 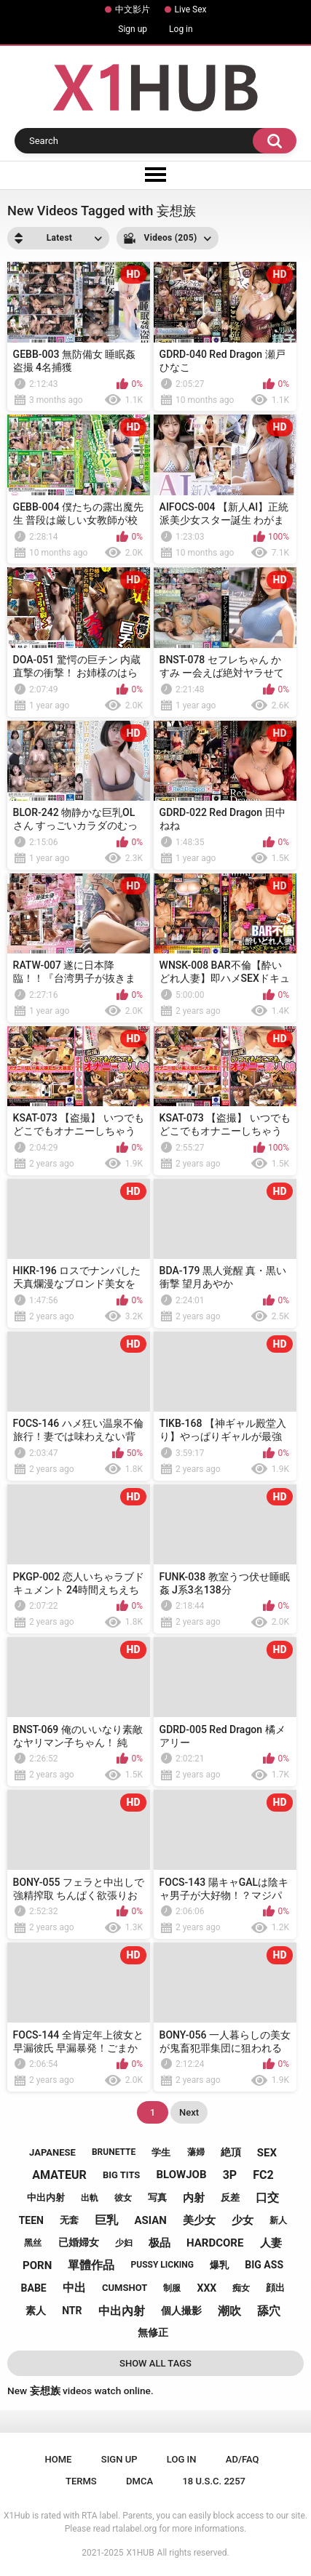 What do you see at coordinates (271, 2242) in the screenshot?
I see `人妻` at bounding box center [271, 2242].